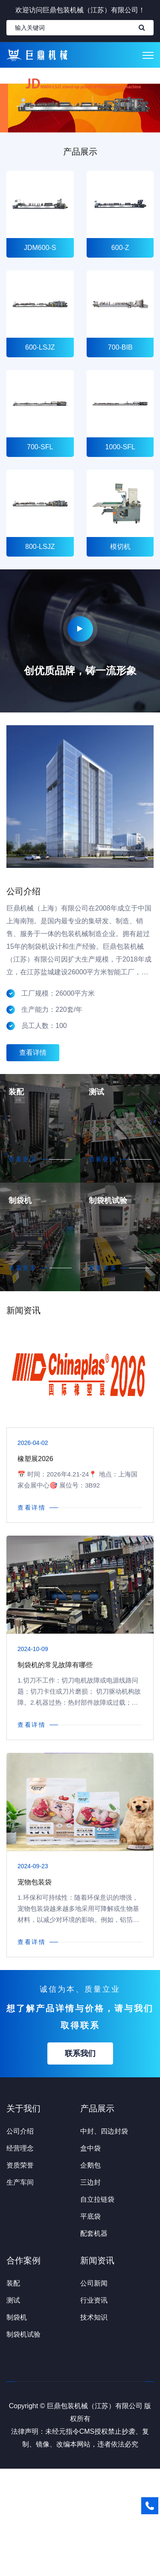 Image resolution: width=160 pixels, height=2576 pixels. I want to click on 经营理念, so click(20, 2148).